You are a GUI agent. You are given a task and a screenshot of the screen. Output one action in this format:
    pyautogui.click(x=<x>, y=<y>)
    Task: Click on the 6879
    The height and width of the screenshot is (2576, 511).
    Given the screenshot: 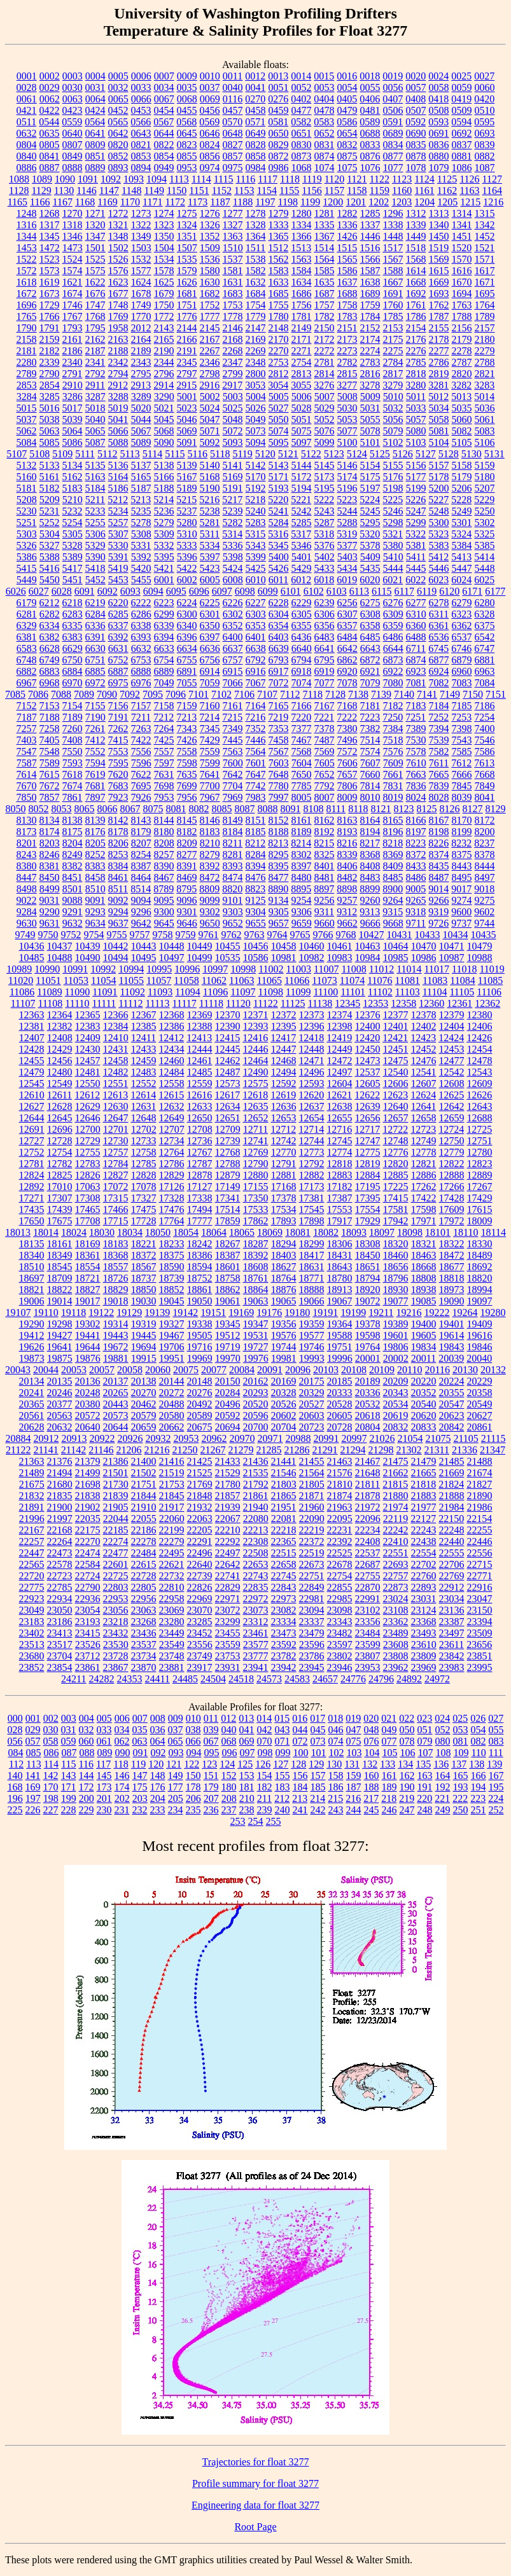 What is the action you would take?
    pyautogui.click(x=462, y=659)
    